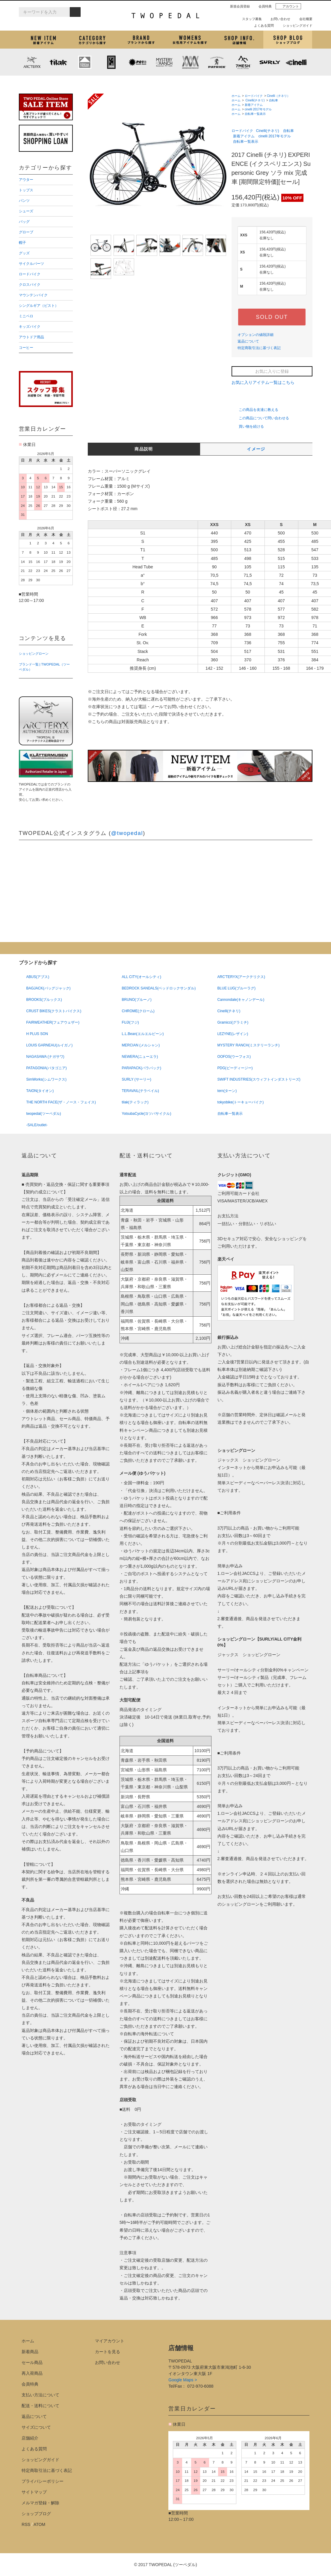 The height and width of the screenshot is (2576, 331). Describe the element at coordinates (273, 100) in the screenshot. I see `自転車` at that location.